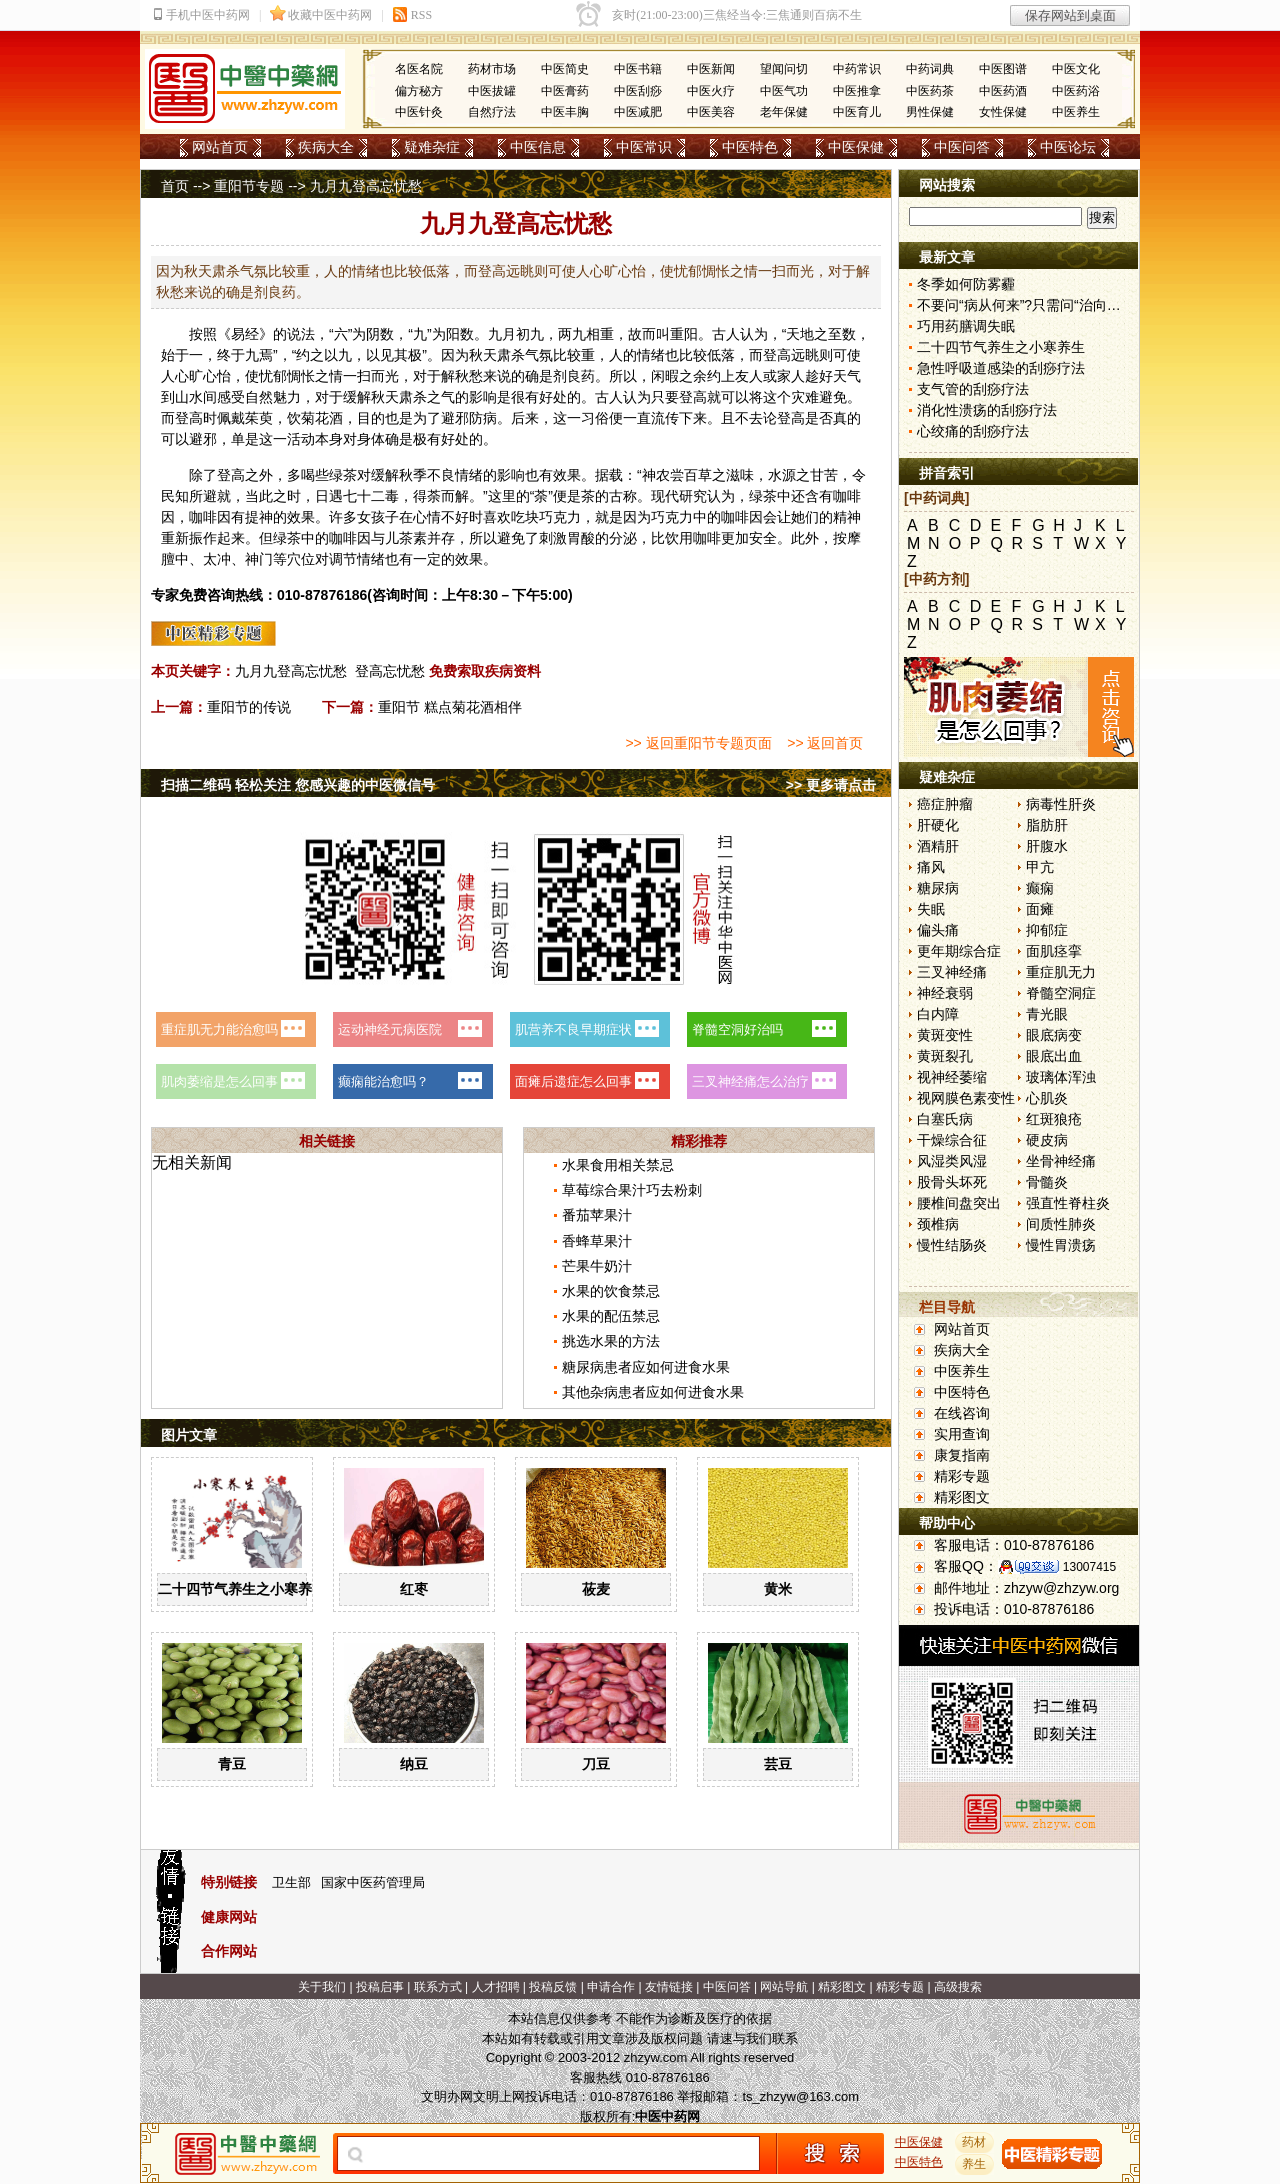 This screenshot has width=1280, height=2184. What do you see at coordinates (1061, 804) in the screenshot?
I see `病毒性肝炎` at bounding box center [1061, 804].